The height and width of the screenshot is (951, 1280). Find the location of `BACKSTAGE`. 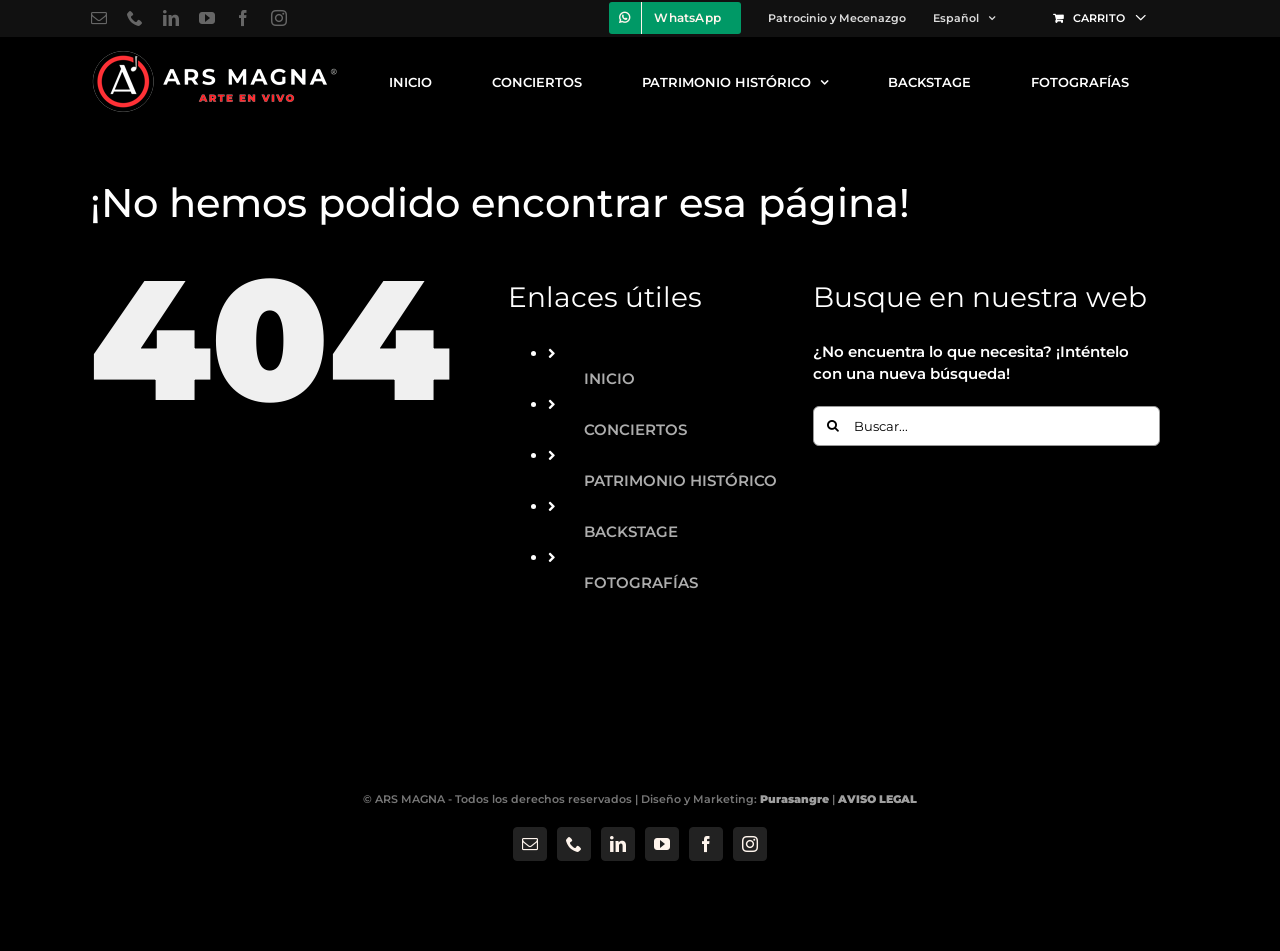

BACKSTAGE is located at coordinates (631, 531).